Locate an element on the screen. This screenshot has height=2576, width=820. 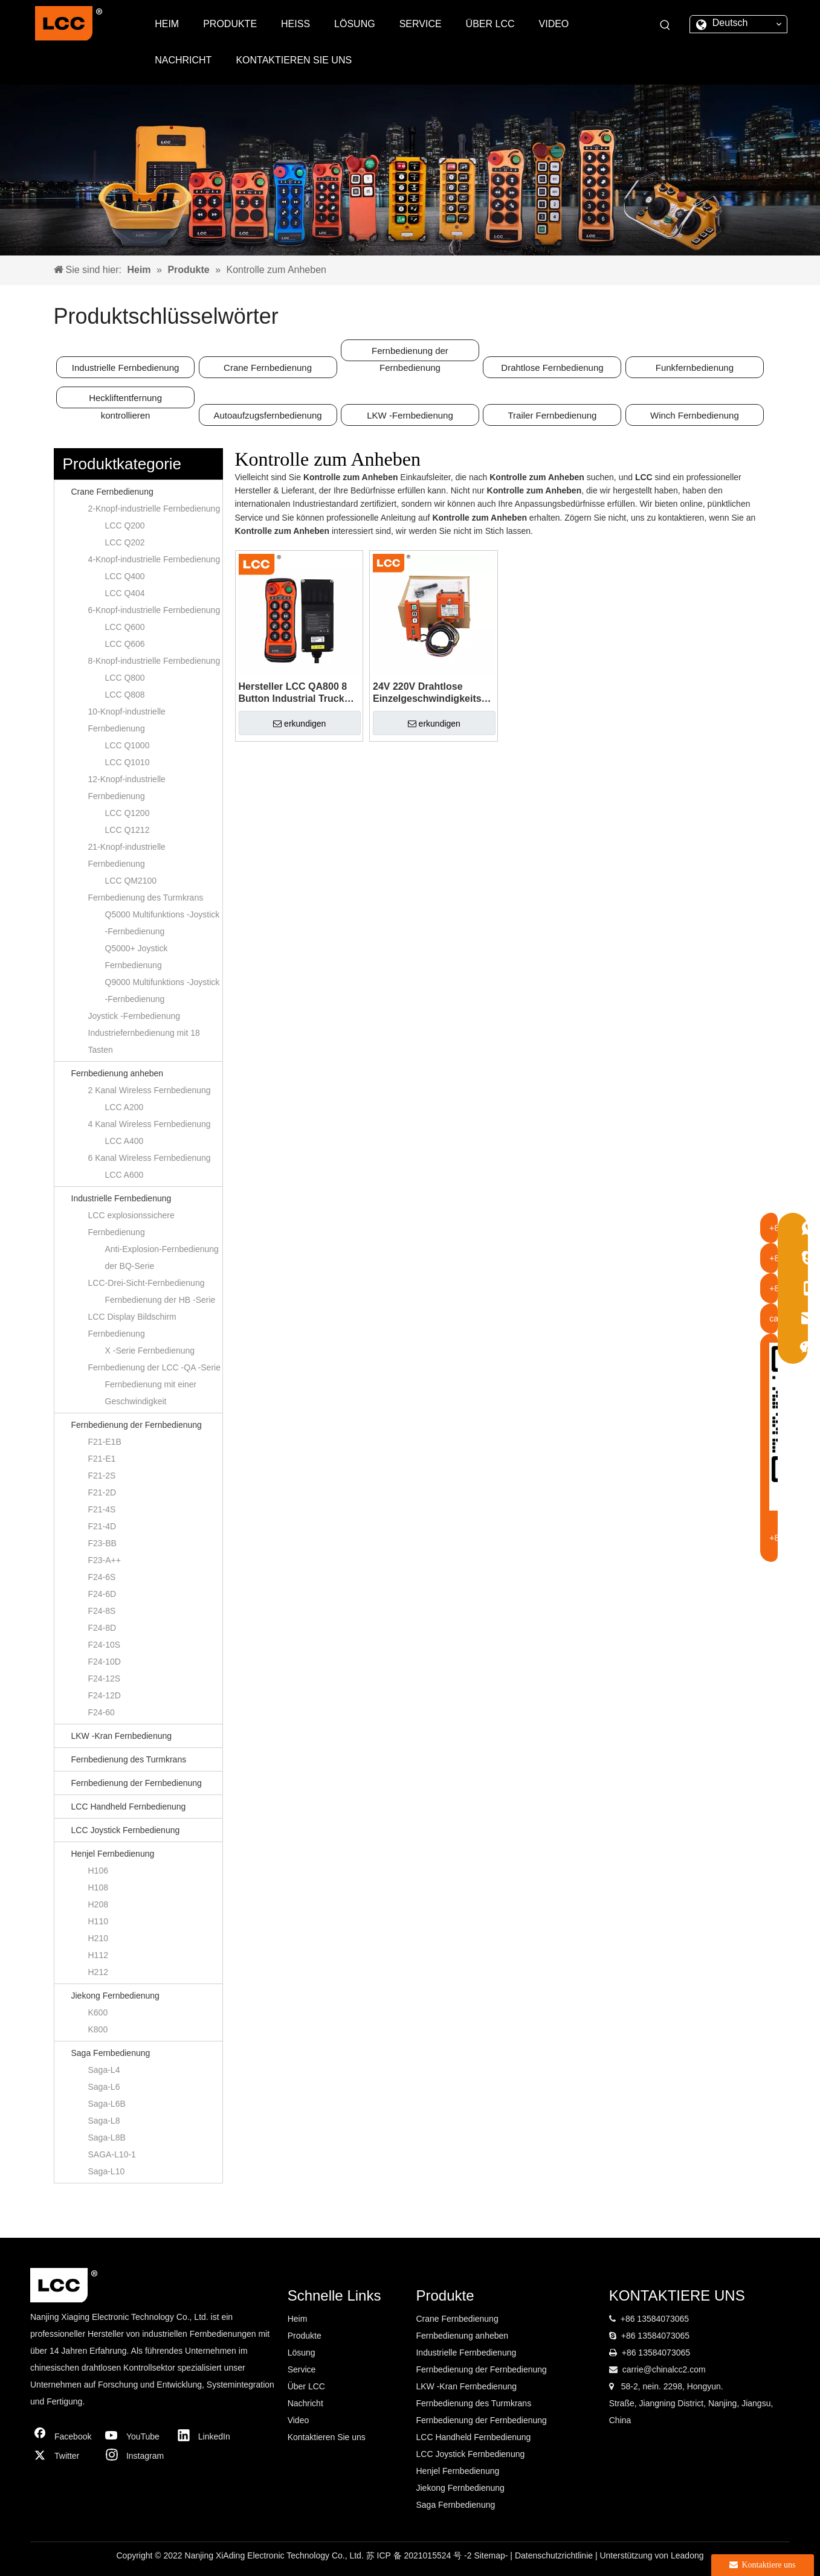
carrie is located at coordinates (633, 2369).